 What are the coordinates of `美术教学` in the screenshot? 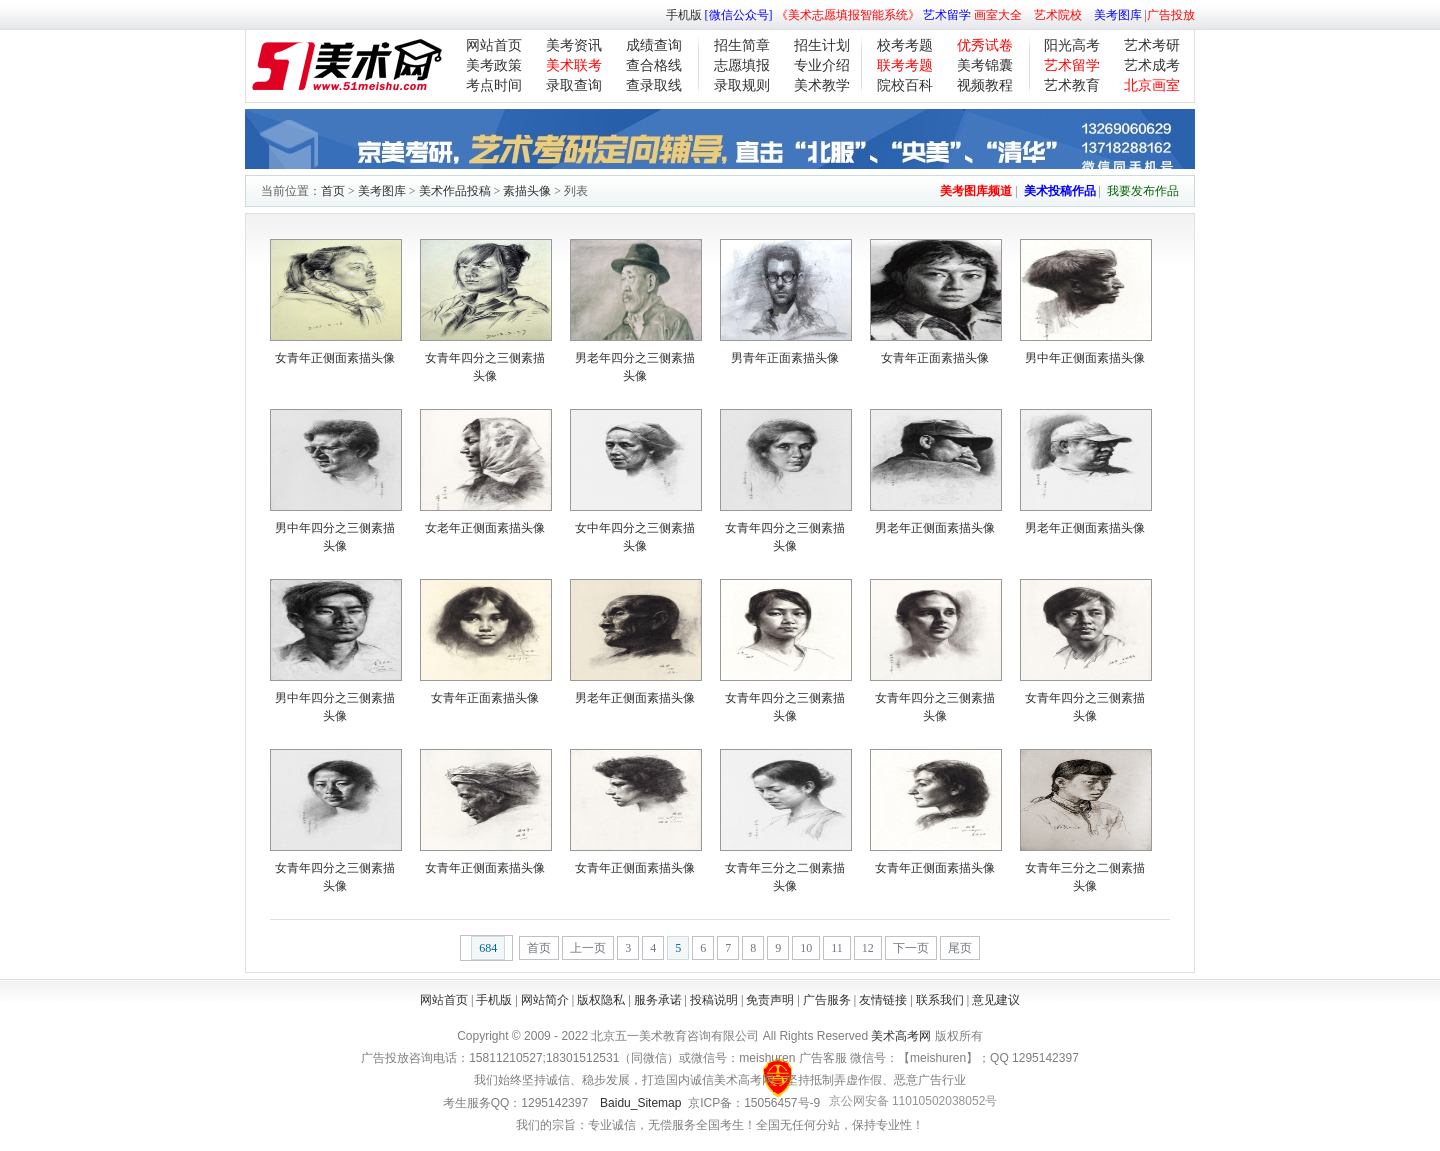 It's located at (822, 85).